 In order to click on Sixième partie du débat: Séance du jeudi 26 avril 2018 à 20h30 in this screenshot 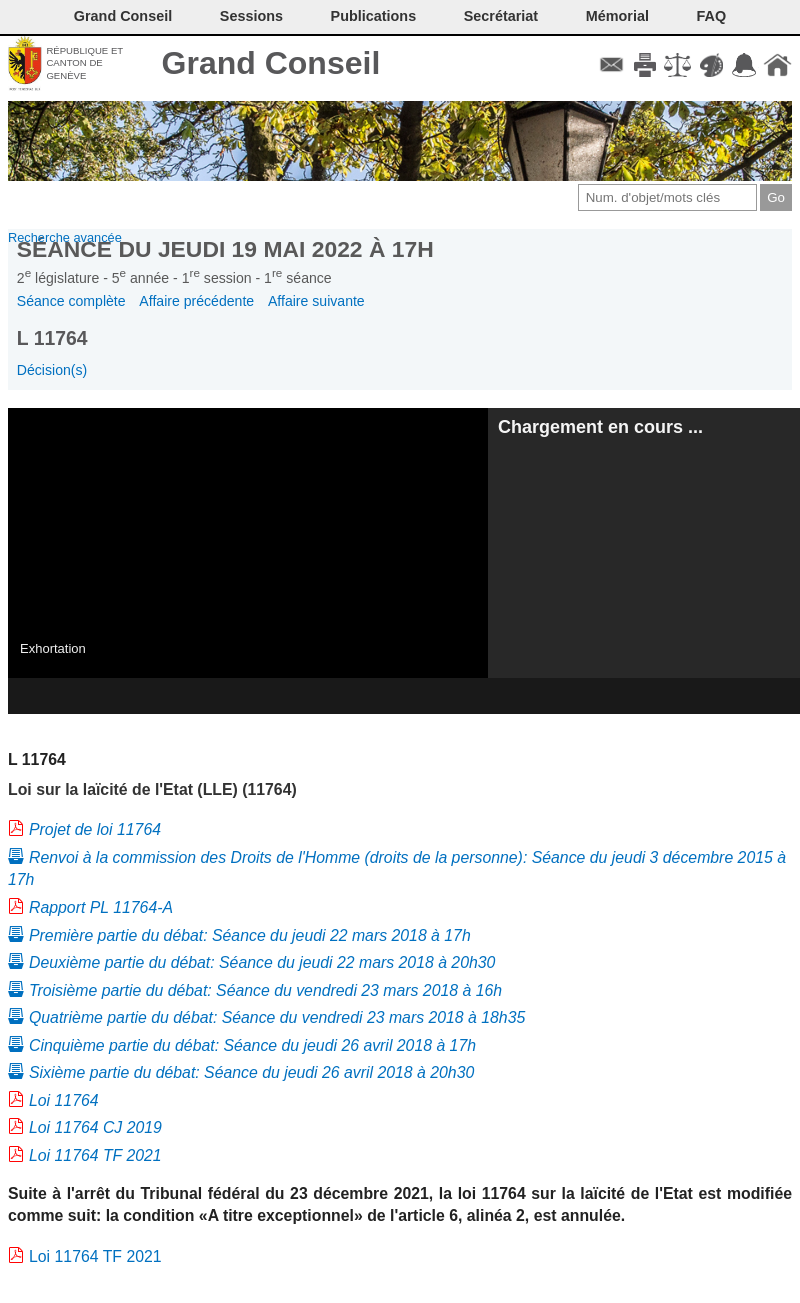, I will do `click(251, 1072)`.